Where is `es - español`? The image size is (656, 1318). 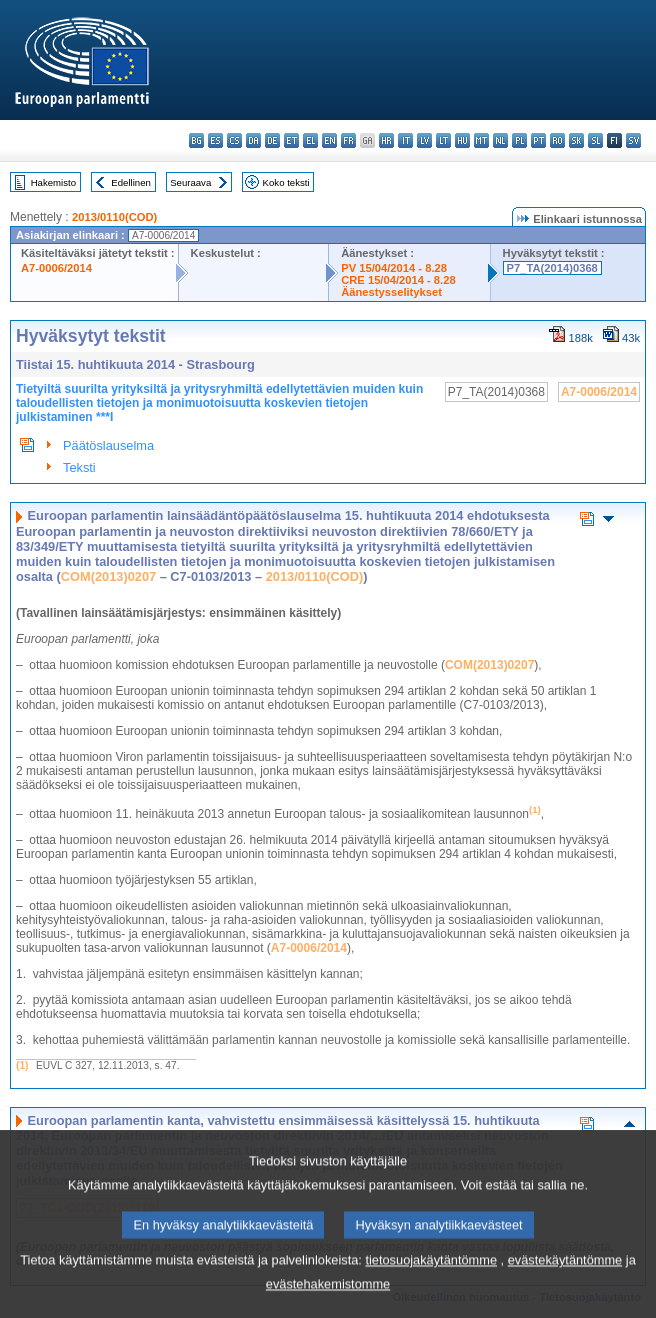 es - español is located at coordinates (215, 140).